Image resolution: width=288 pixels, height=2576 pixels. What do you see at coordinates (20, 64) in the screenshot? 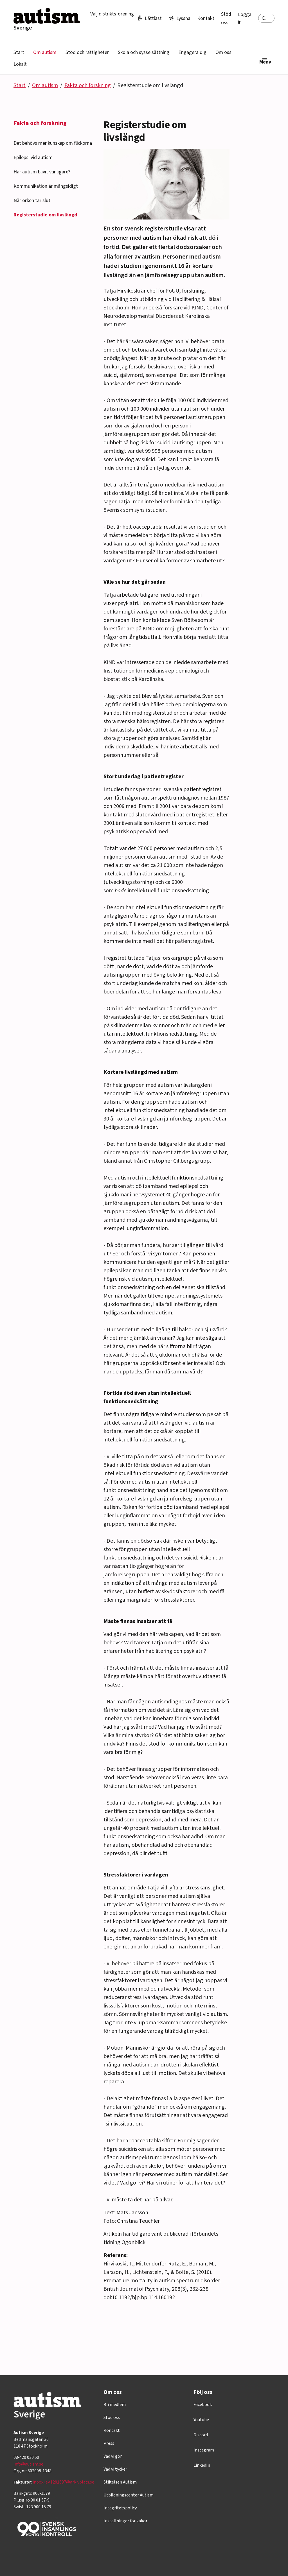
I see `Lokalt` at bounding box center [20, 64].